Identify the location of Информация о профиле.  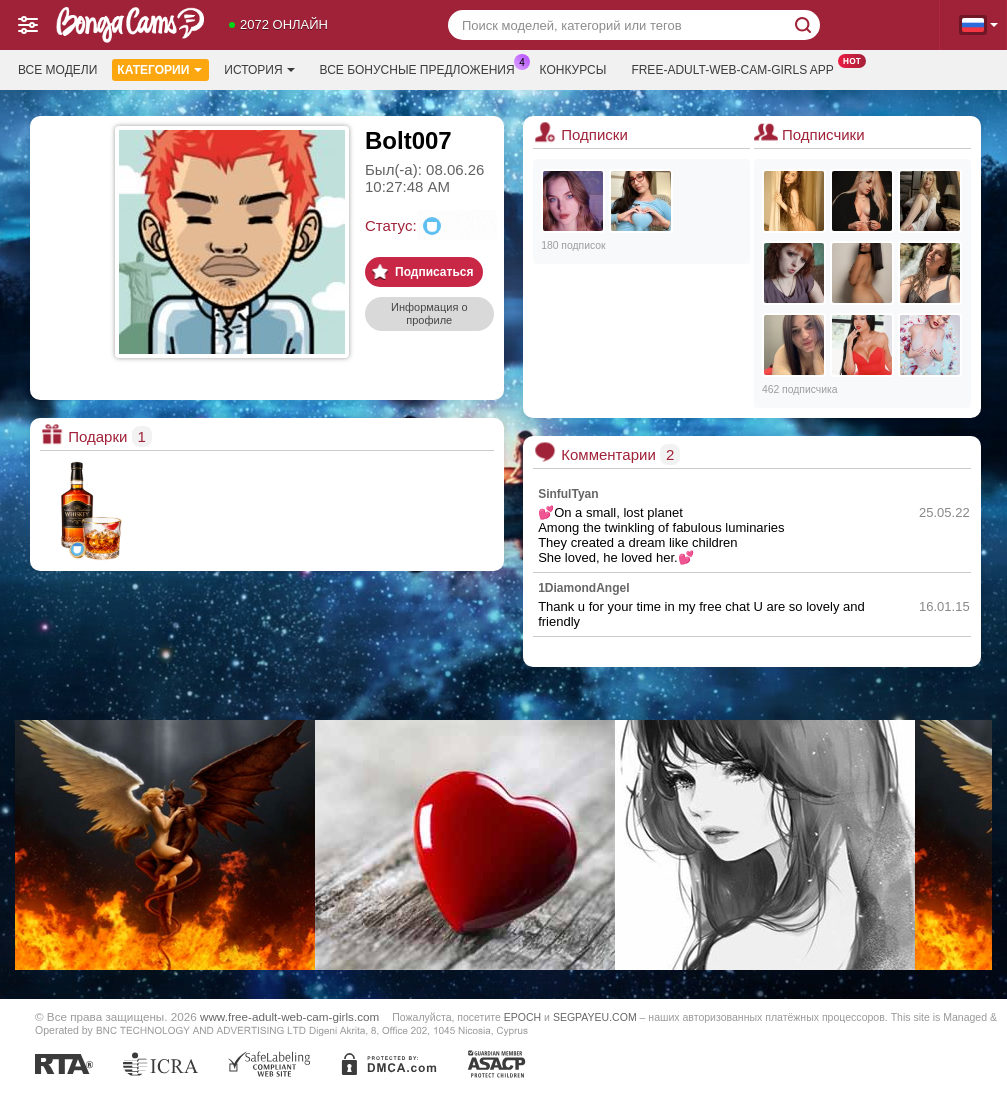
(429, 313).